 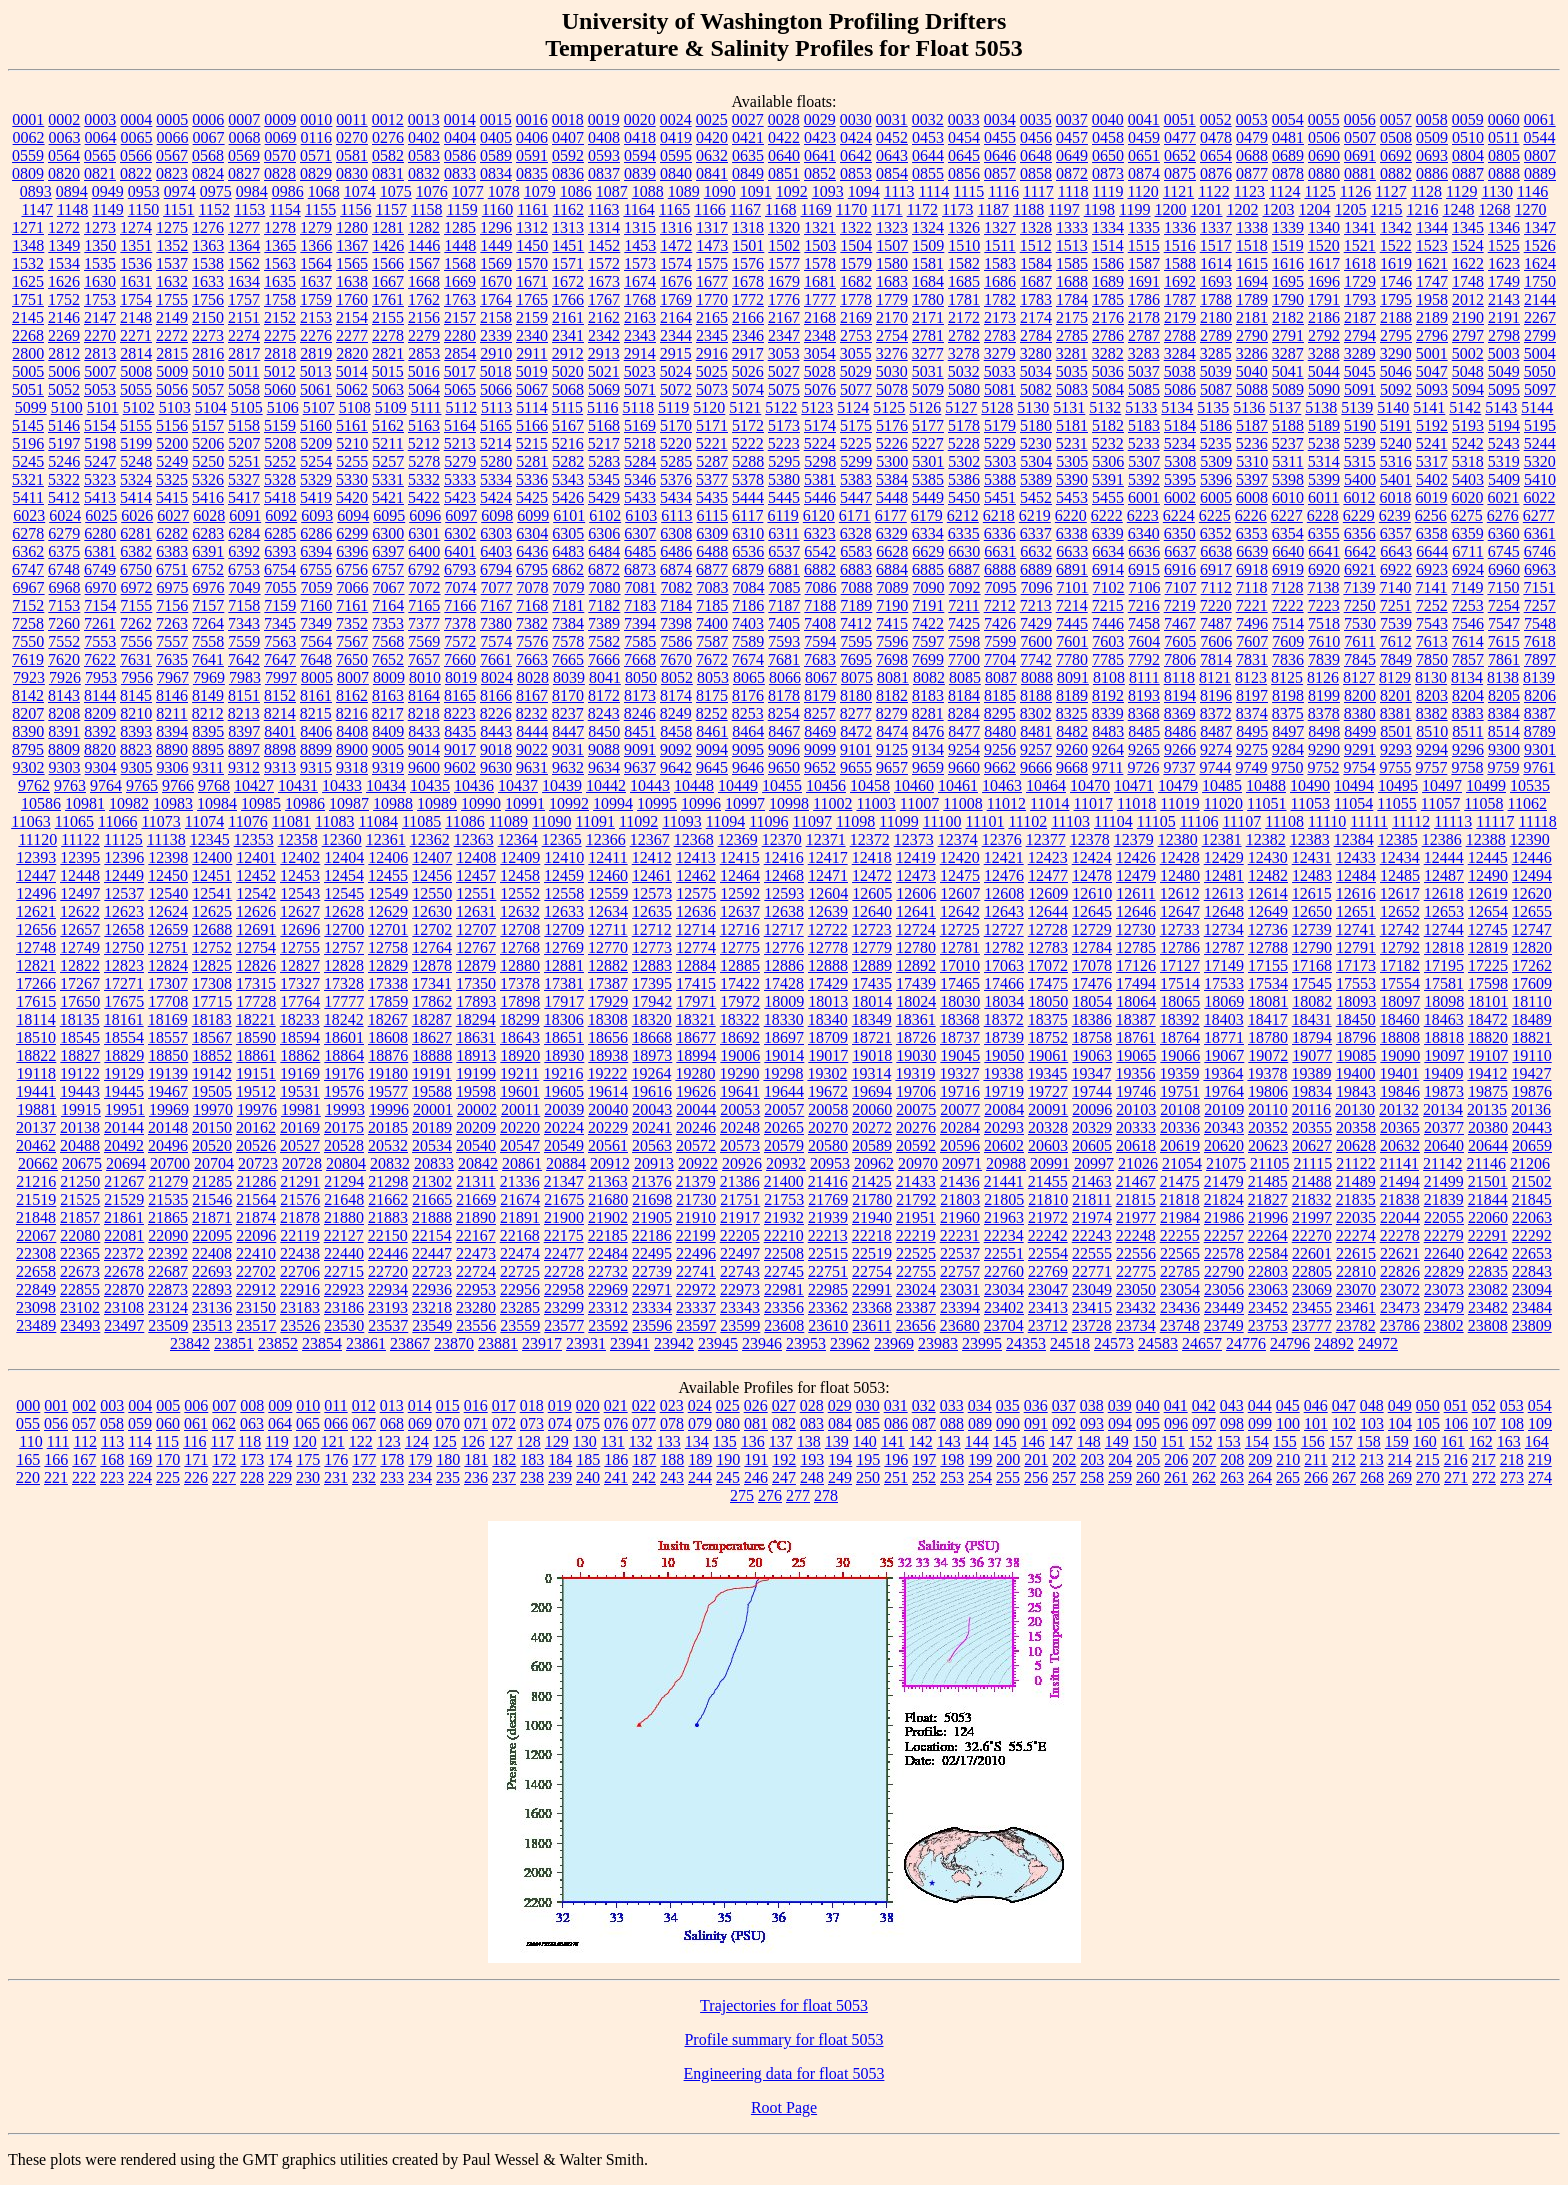 What do you see at coordinates (1216, 731) in the screenshot?
I see `8487` at bounding box center [1216, 731].